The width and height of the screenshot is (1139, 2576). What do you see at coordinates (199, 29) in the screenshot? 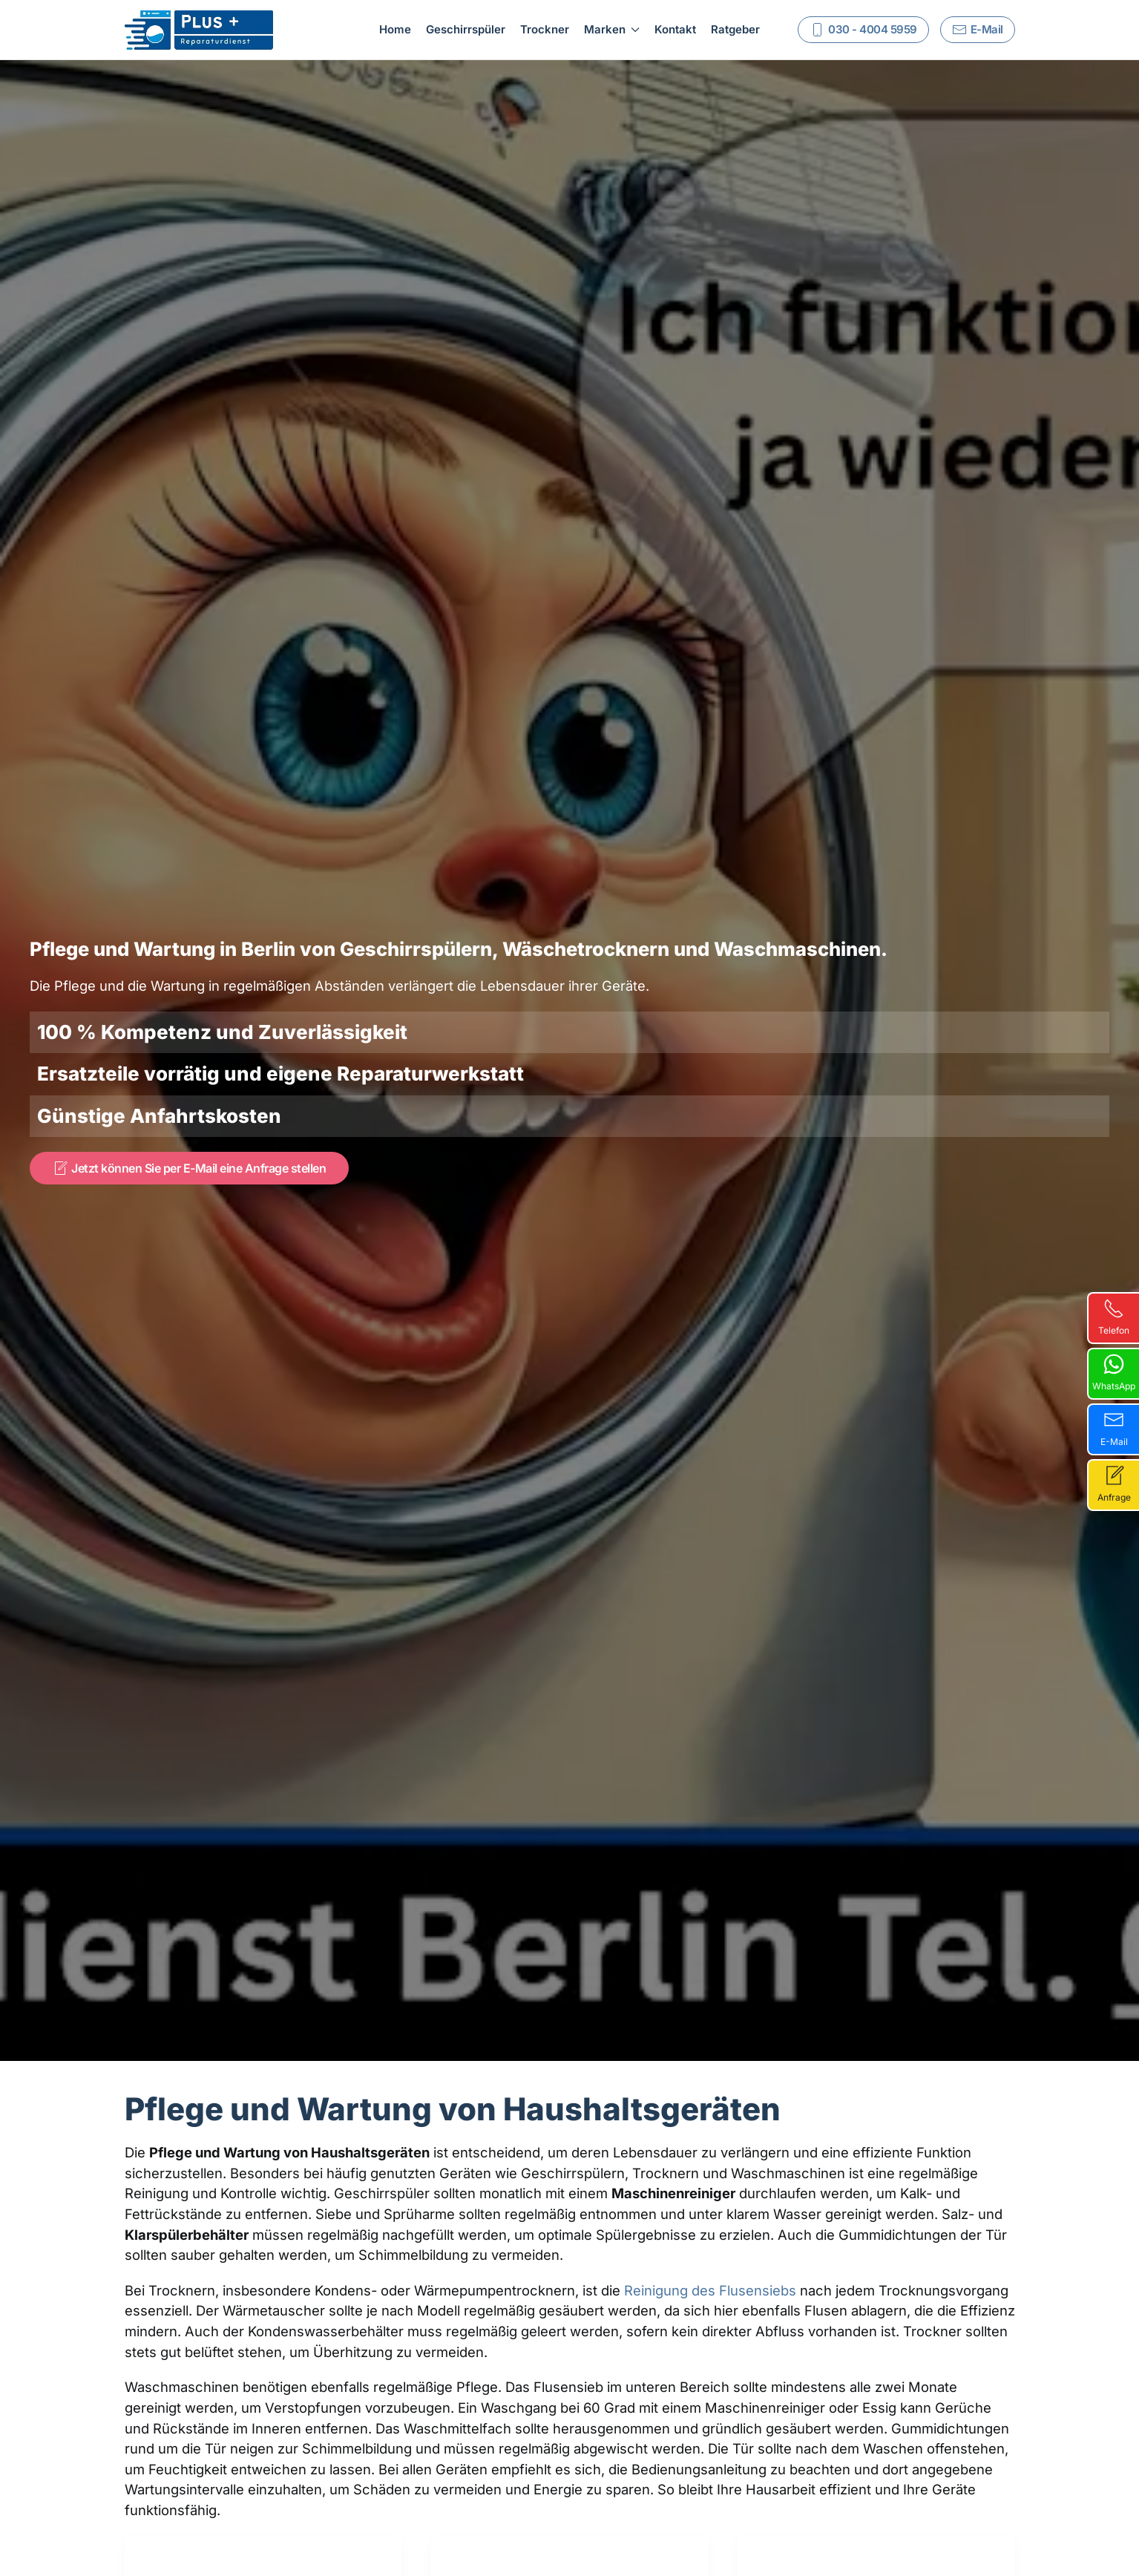
I see `[Zurück zur Startseite]` at bounding box center [199, 29].